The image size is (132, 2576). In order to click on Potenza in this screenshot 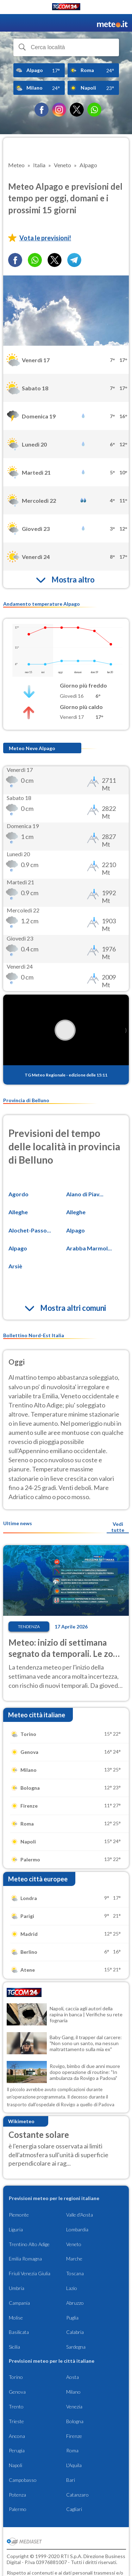, I will do `click(17, 2495)`.